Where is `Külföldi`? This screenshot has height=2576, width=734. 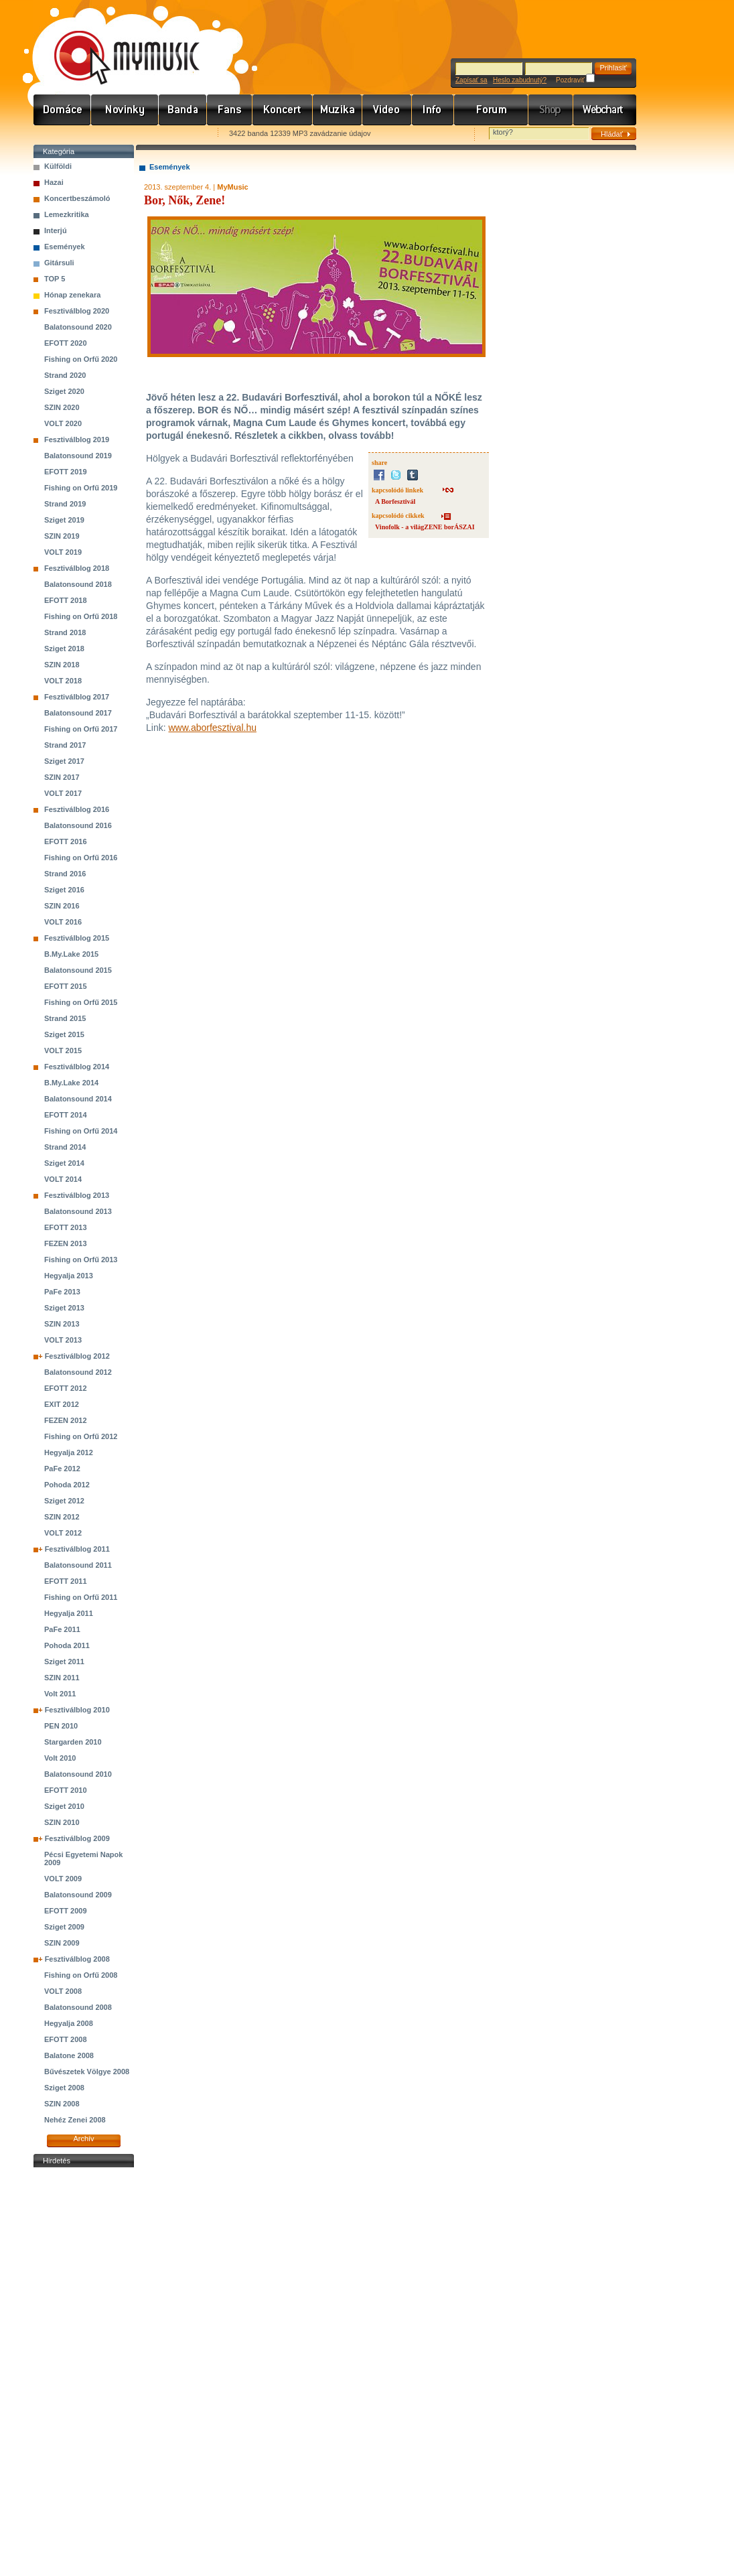 Külföldi is located at coordinates (58, 166).